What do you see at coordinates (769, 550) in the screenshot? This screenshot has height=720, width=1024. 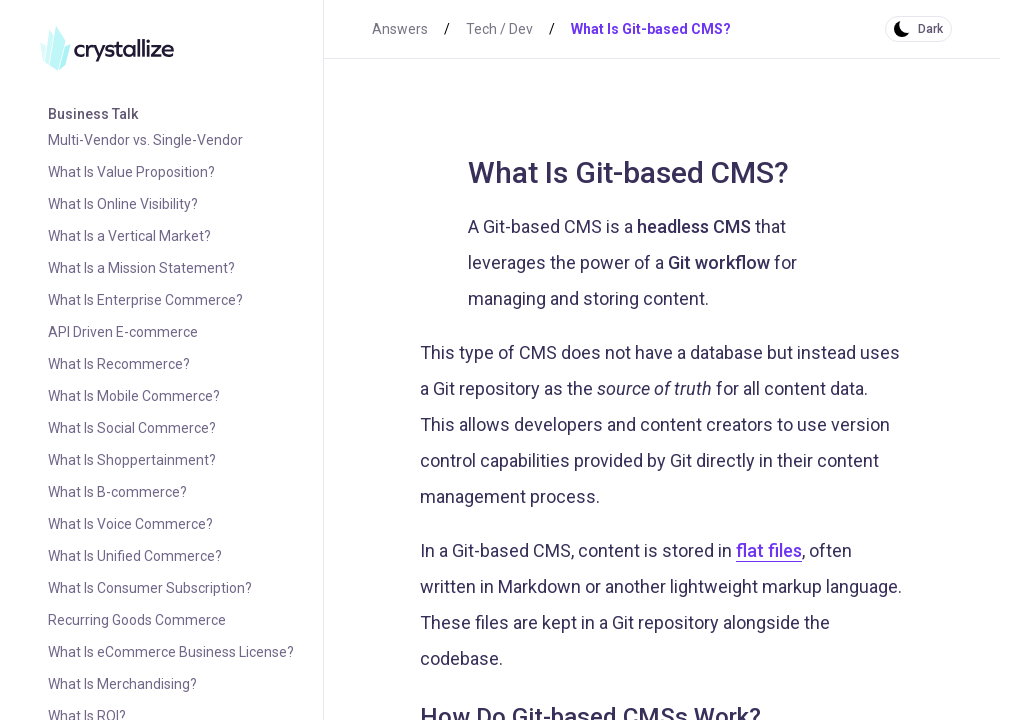 I see `flat files` at bounding box center [769, 550].